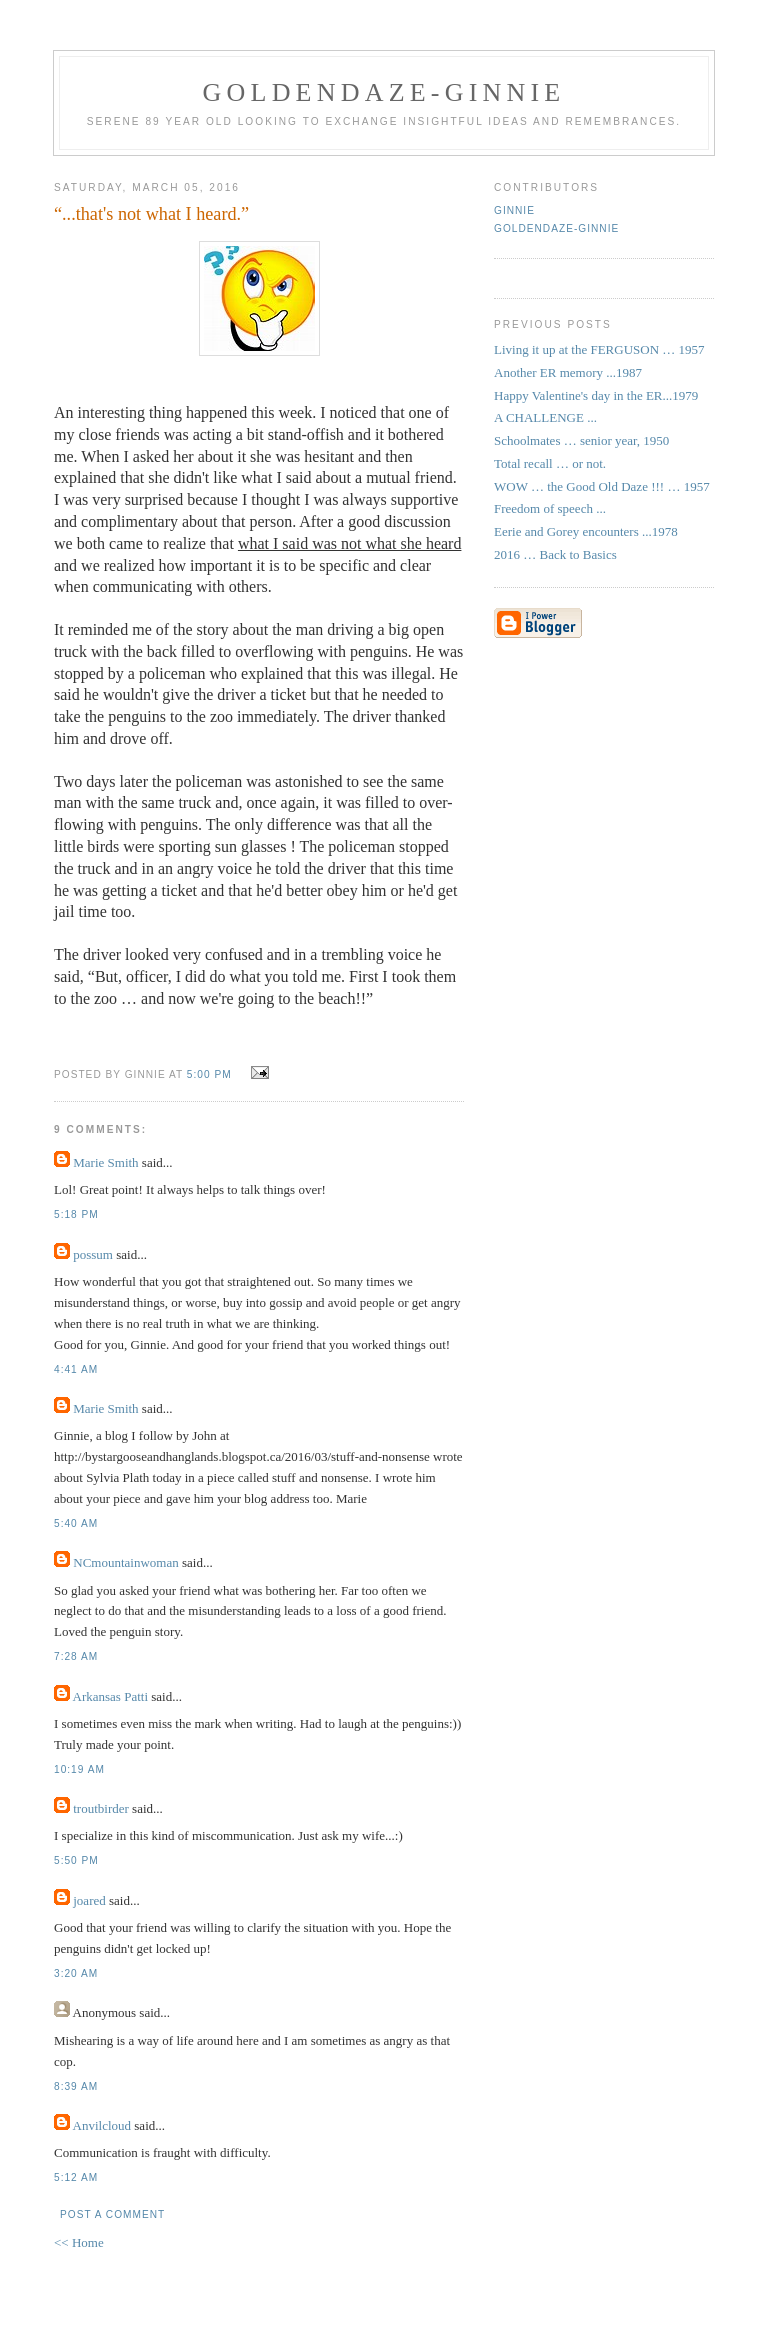 The height and width of the screenshot is (2335, 768). I want to click on 4:41 AM, so click(76, 1369).